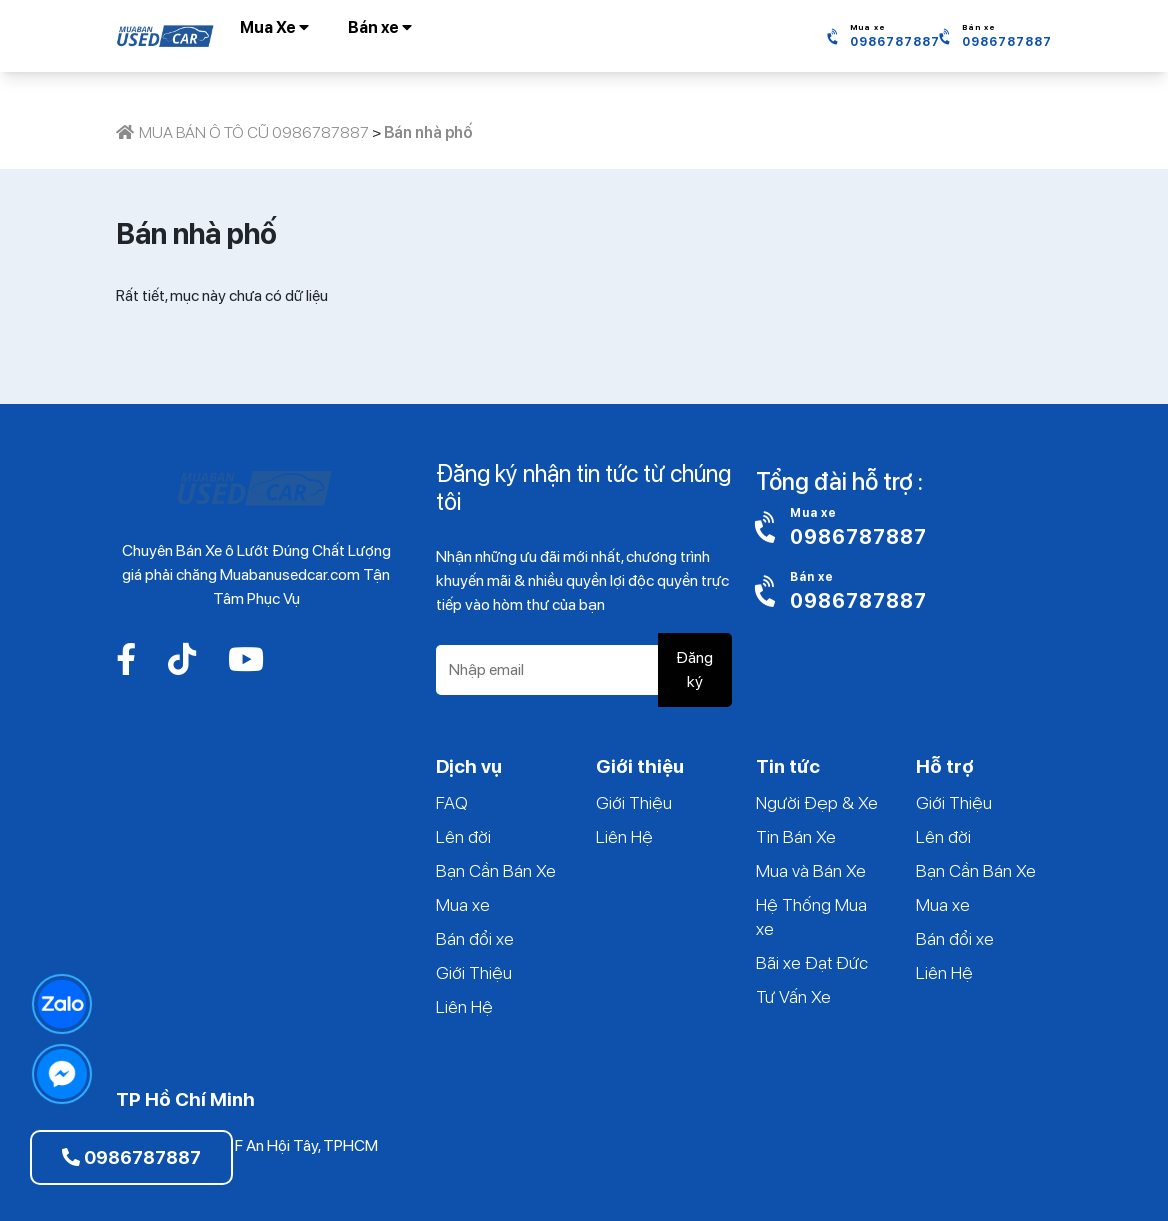  I want to click on 0986787887, so click(131, 1157).